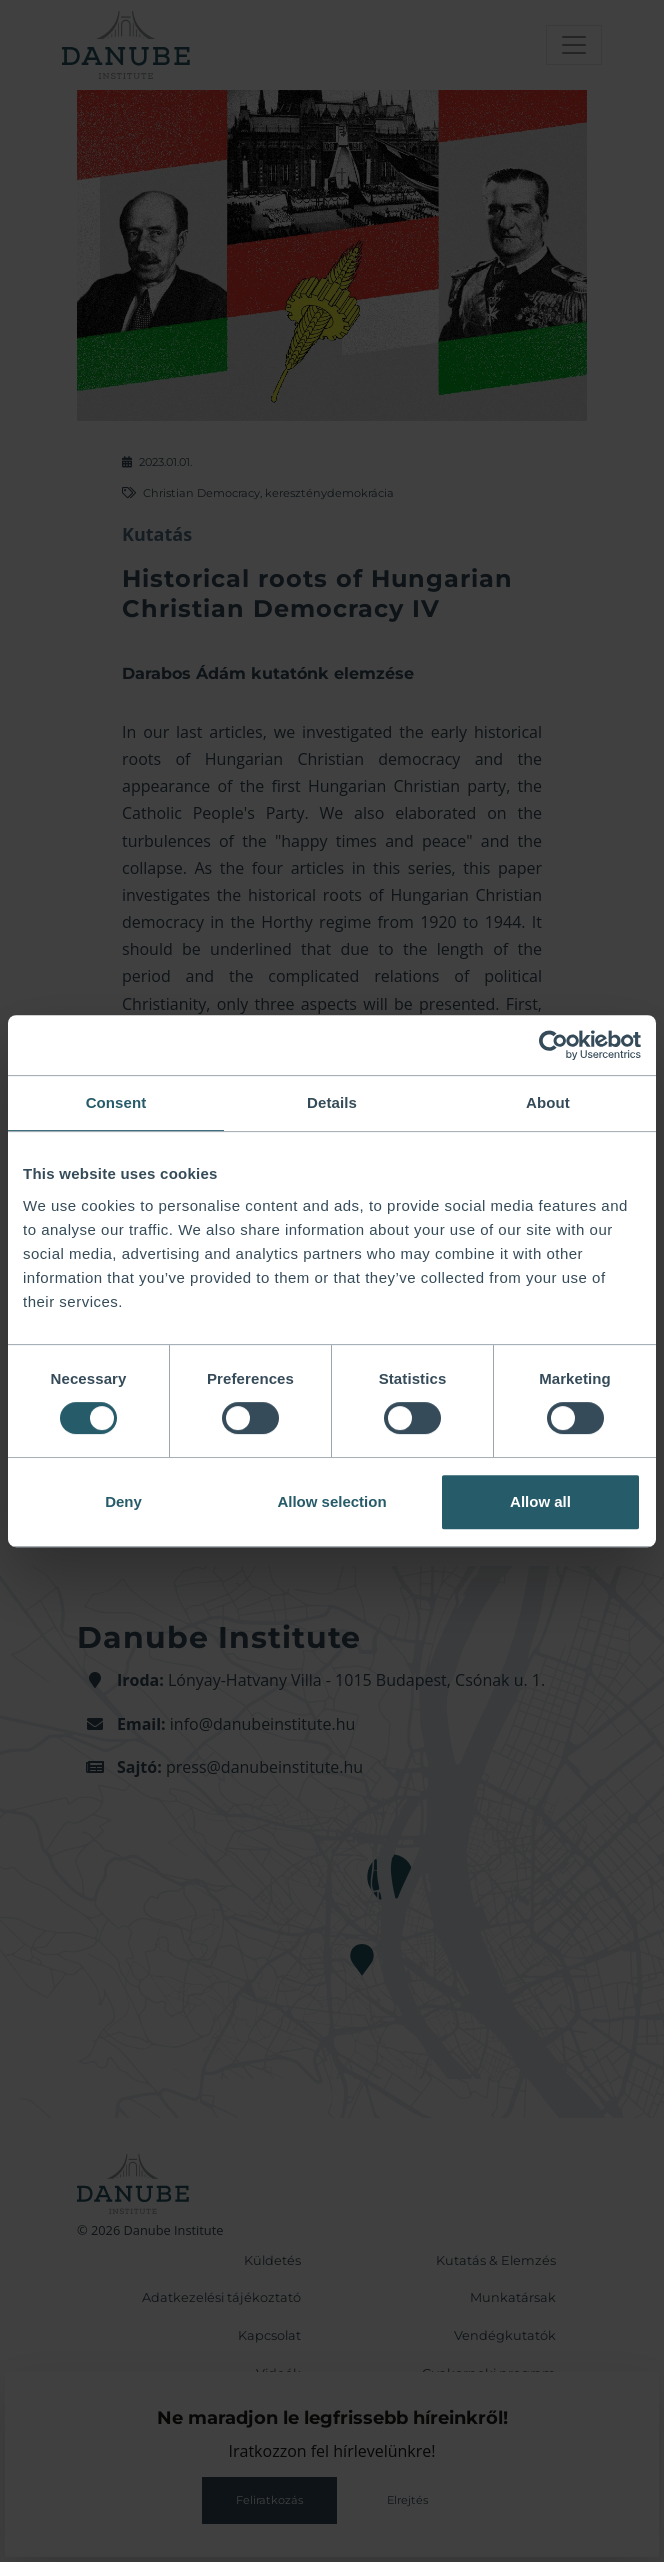 Image resolution: width=664 pixels, height=2562 pixels. Describe the element at coordinates (331, 1501) in the screenshot. I see `Allow selection` at that location.